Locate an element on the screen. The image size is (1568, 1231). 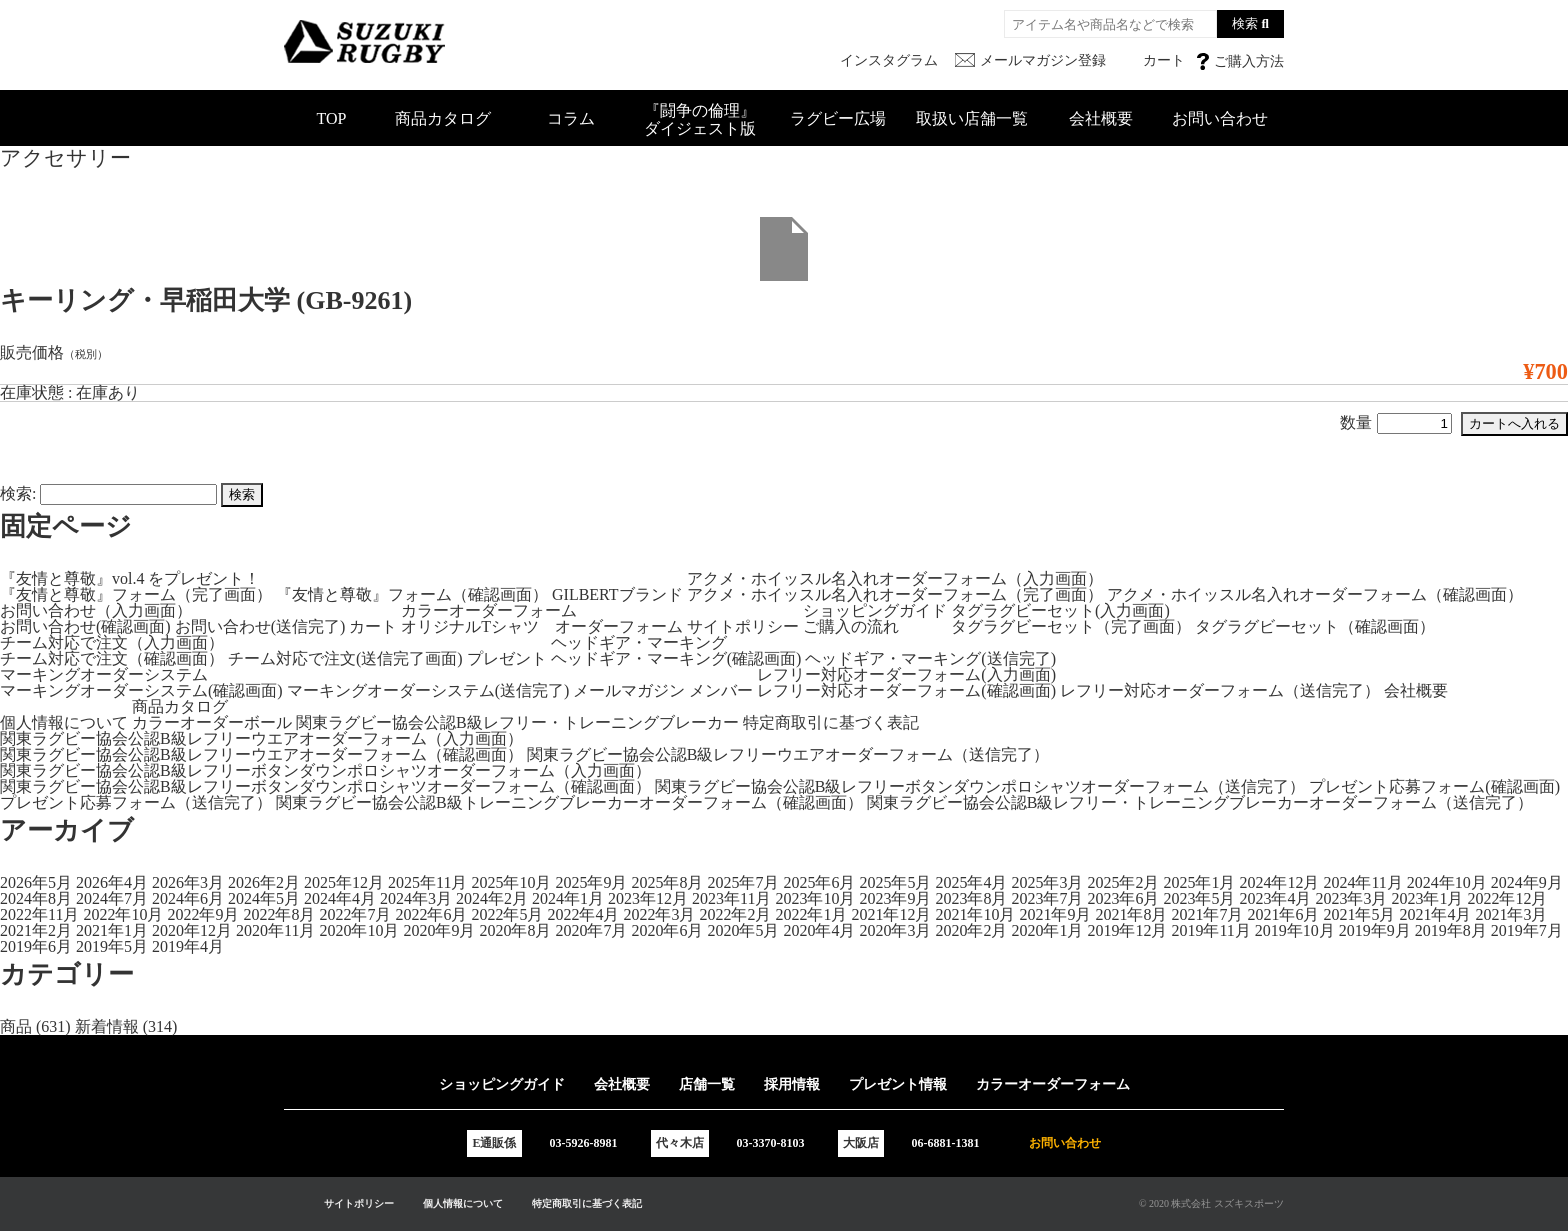
2022年1月 is located at coordinates (811, 914).